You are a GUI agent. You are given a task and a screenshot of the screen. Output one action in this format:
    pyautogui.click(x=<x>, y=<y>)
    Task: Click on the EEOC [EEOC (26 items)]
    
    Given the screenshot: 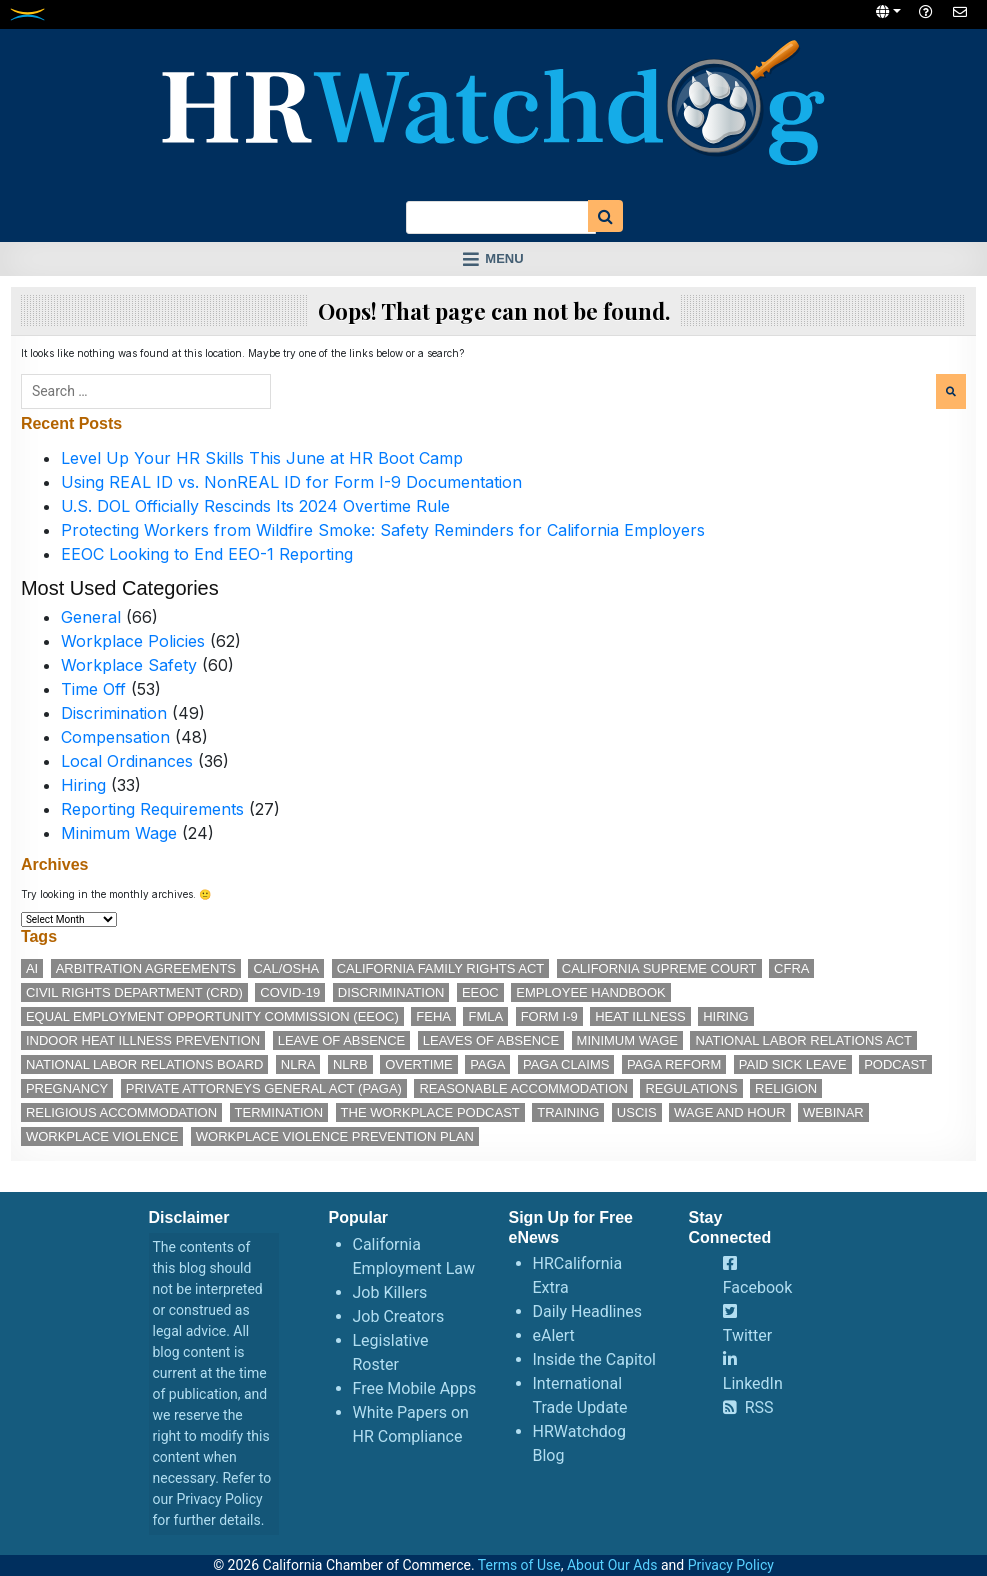 What is the action you would take?
    pyautogui.click(x=480, y=992)
    